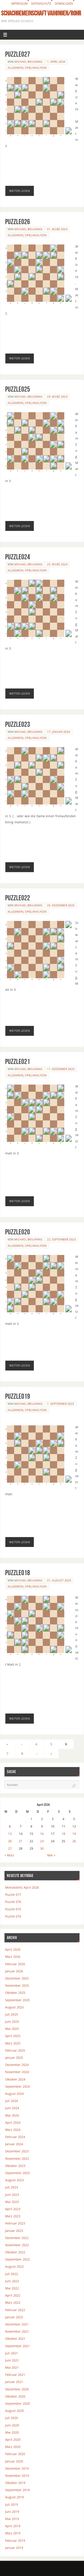 This screenshot has width=84, height=2576. I want to click on Allgemein, so click(16, 68).